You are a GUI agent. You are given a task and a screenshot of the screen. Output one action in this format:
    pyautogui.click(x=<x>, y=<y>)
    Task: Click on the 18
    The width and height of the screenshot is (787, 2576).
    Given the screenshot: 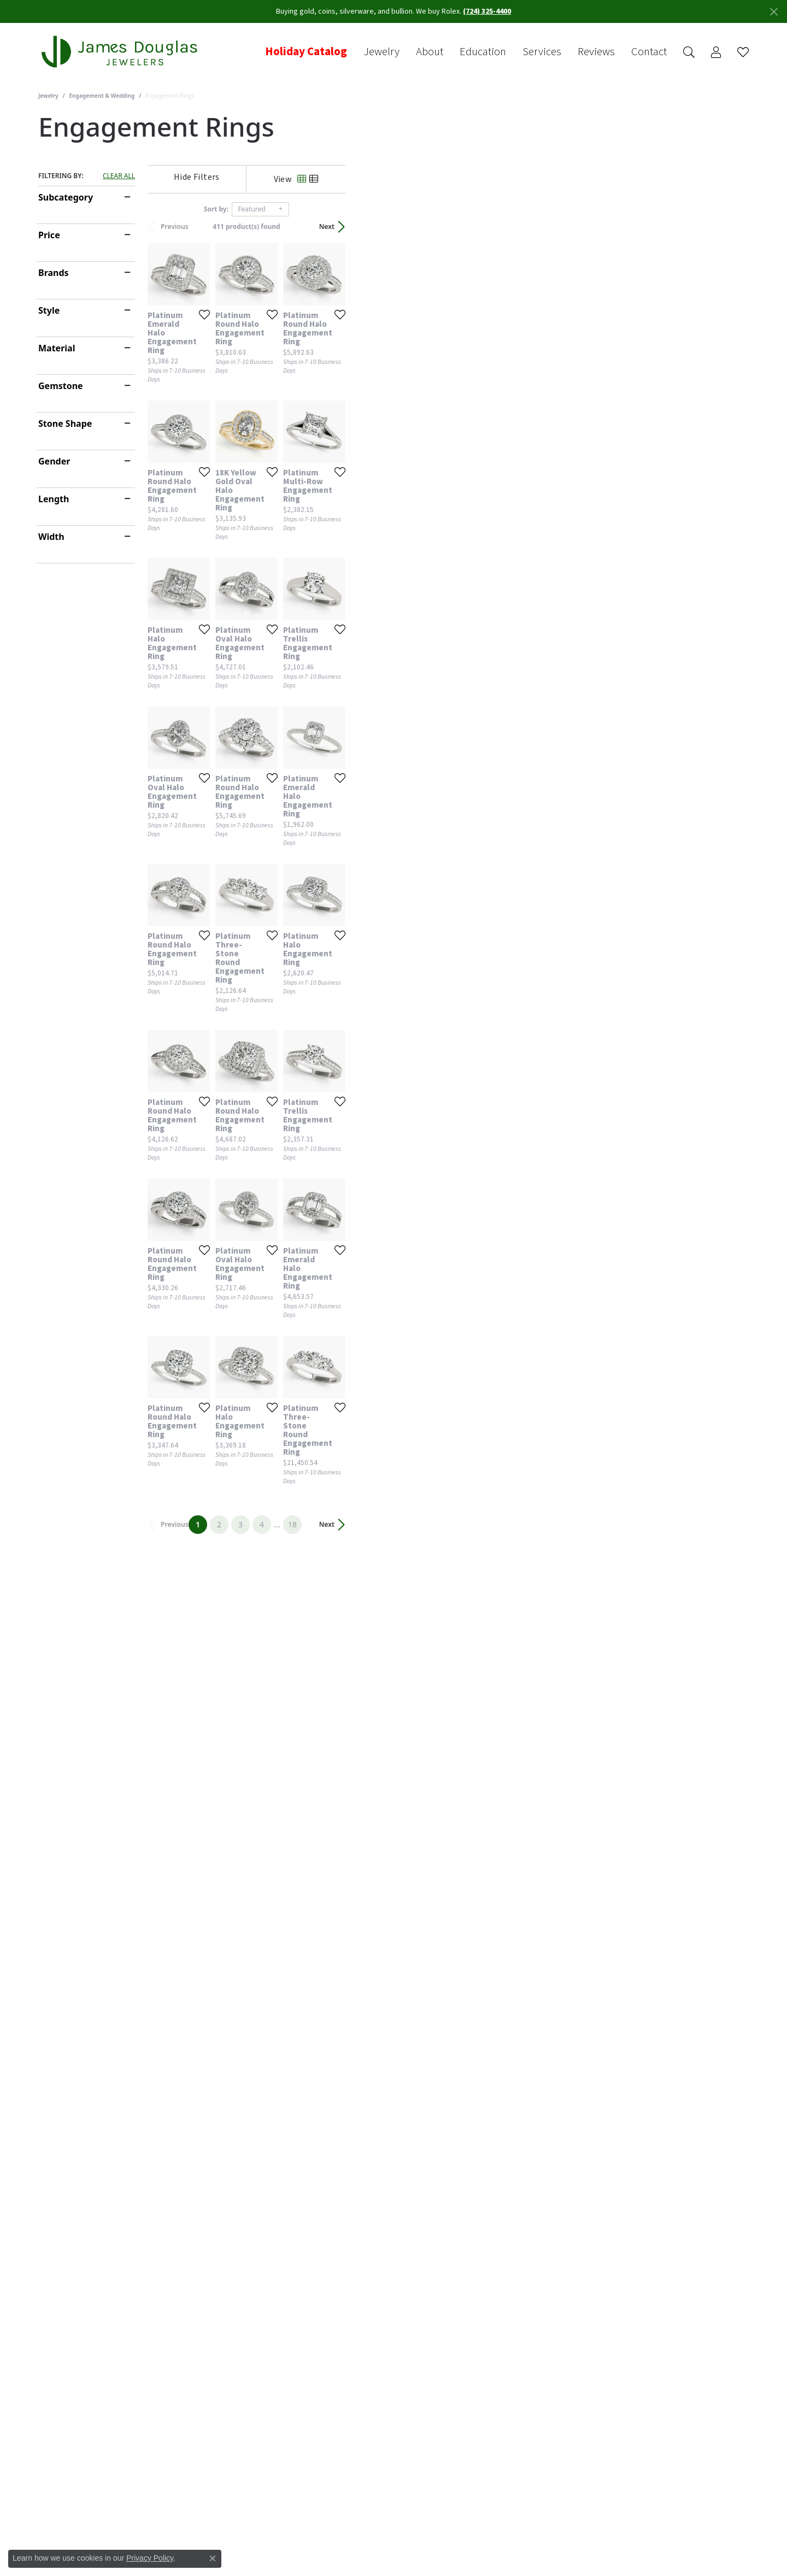 What is the action you would take?
    pyautogui.click(x=494, y=2250)
    